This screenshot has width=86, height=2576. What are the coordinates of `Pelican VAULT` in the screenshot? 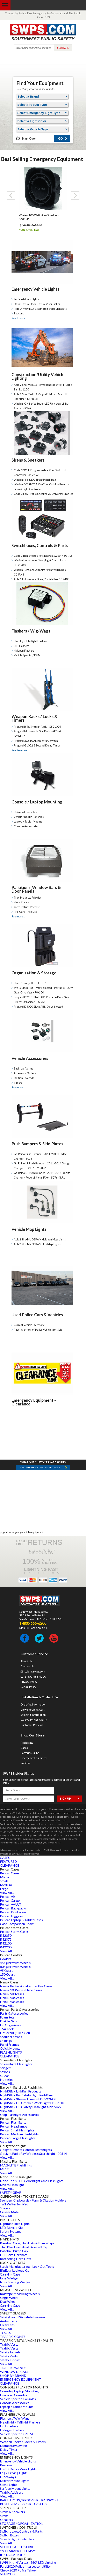 It's located at (10, 1904).